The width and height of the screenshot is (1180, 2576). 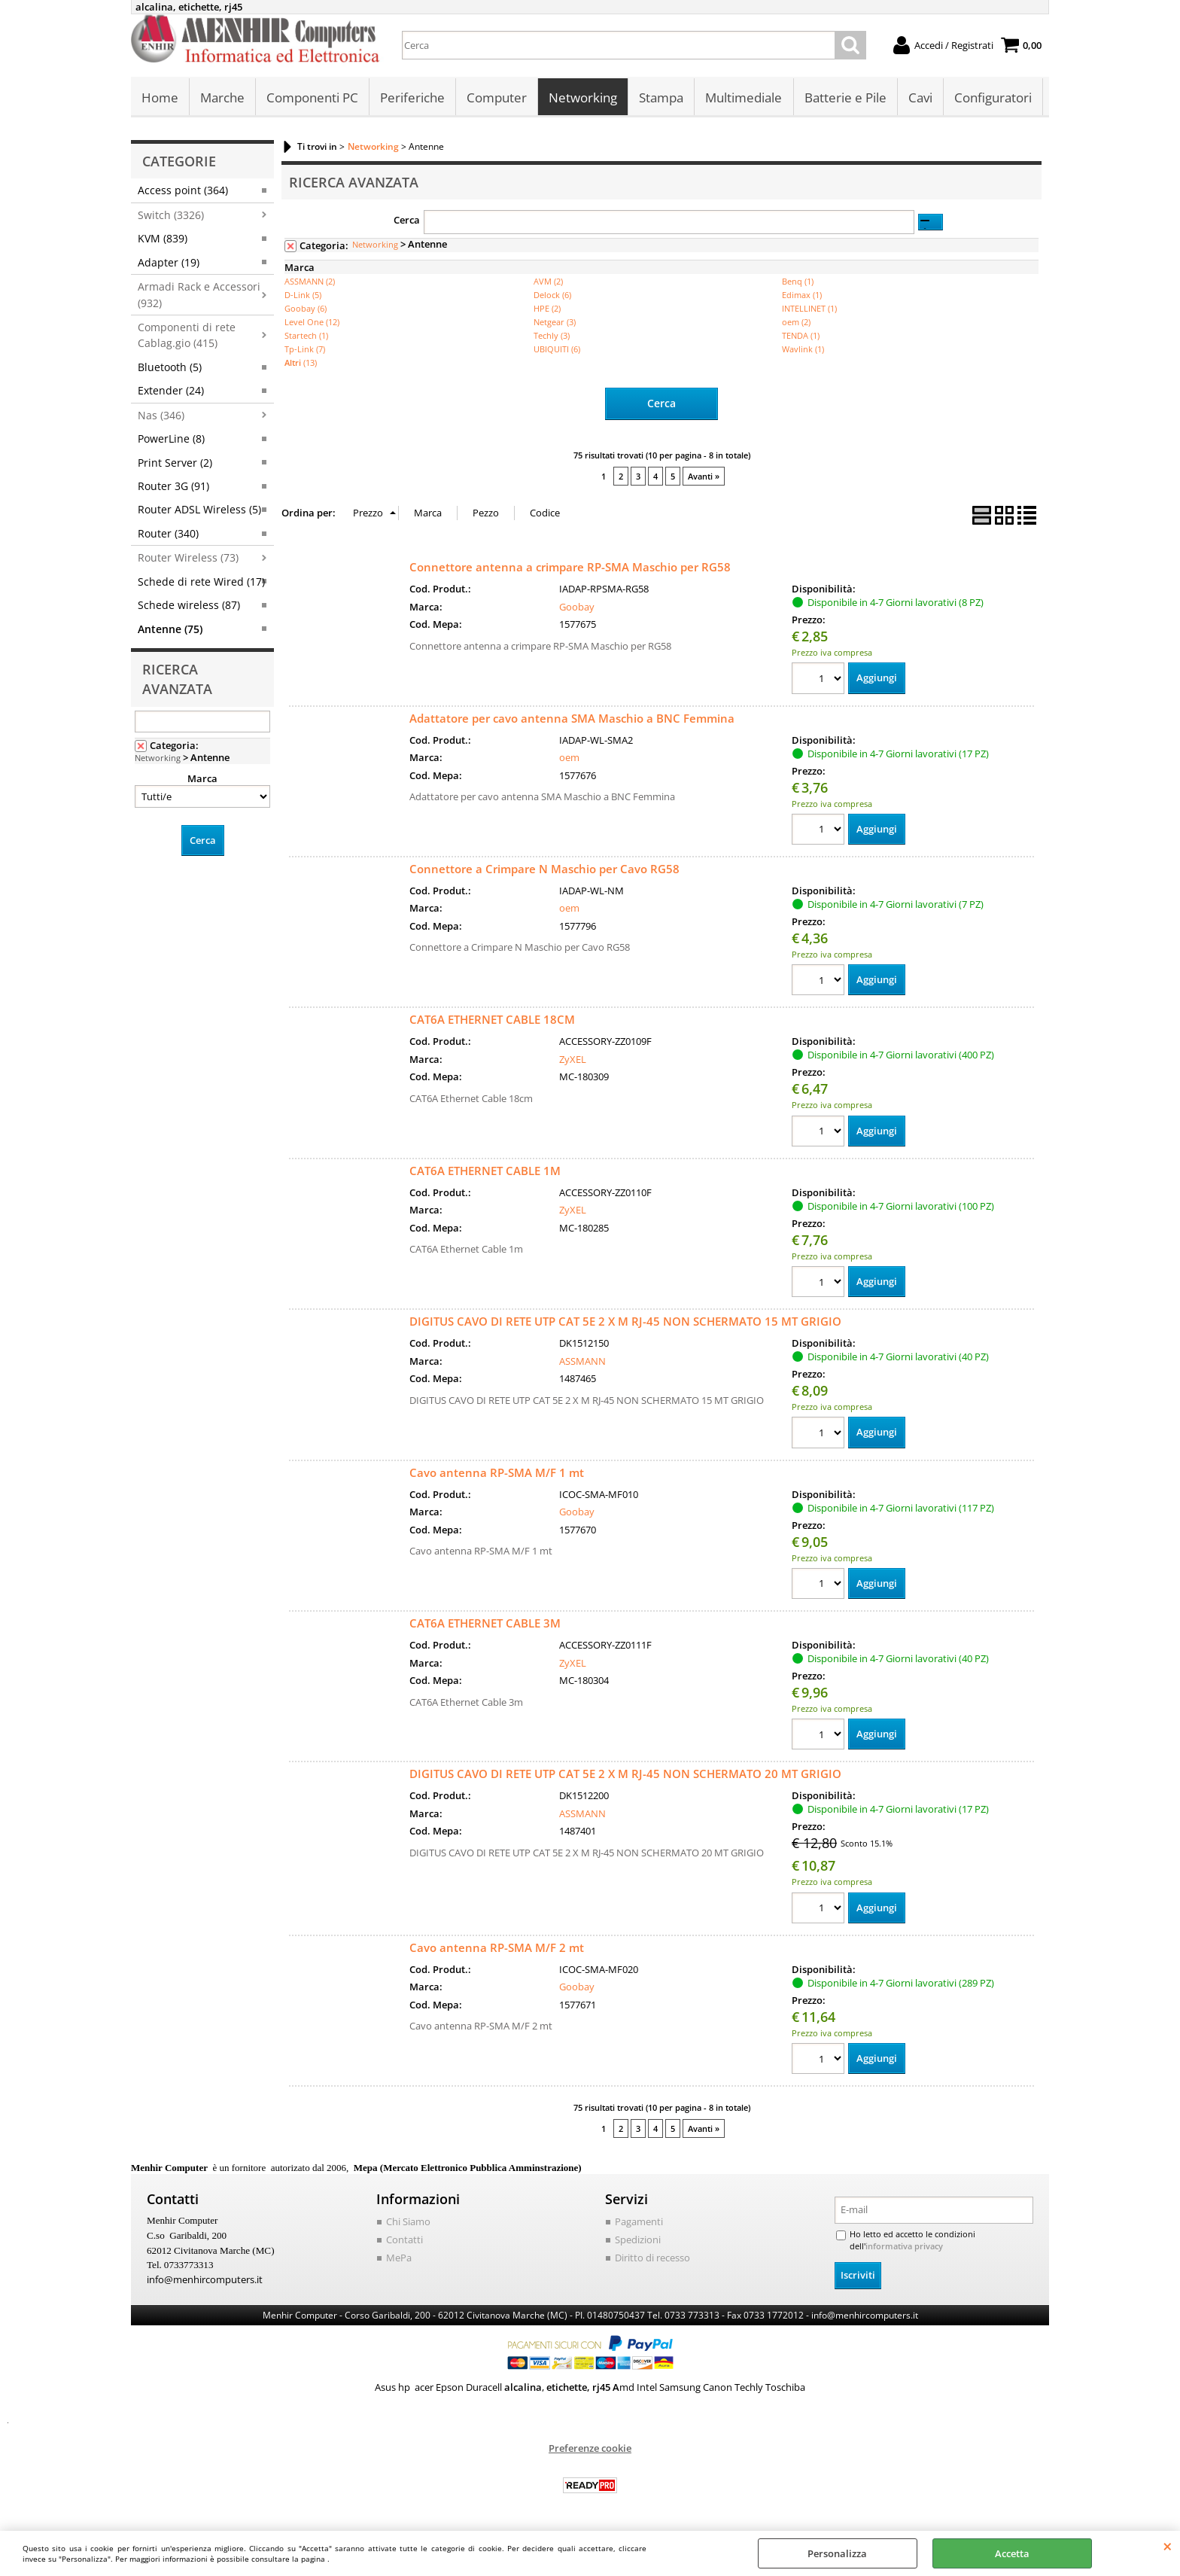 What do you see at coordinates (496, 1473) in the screenshot?
I see `Cavo antenna RP-SMA M/F 1 mt` at bounding box center [496, 1473].